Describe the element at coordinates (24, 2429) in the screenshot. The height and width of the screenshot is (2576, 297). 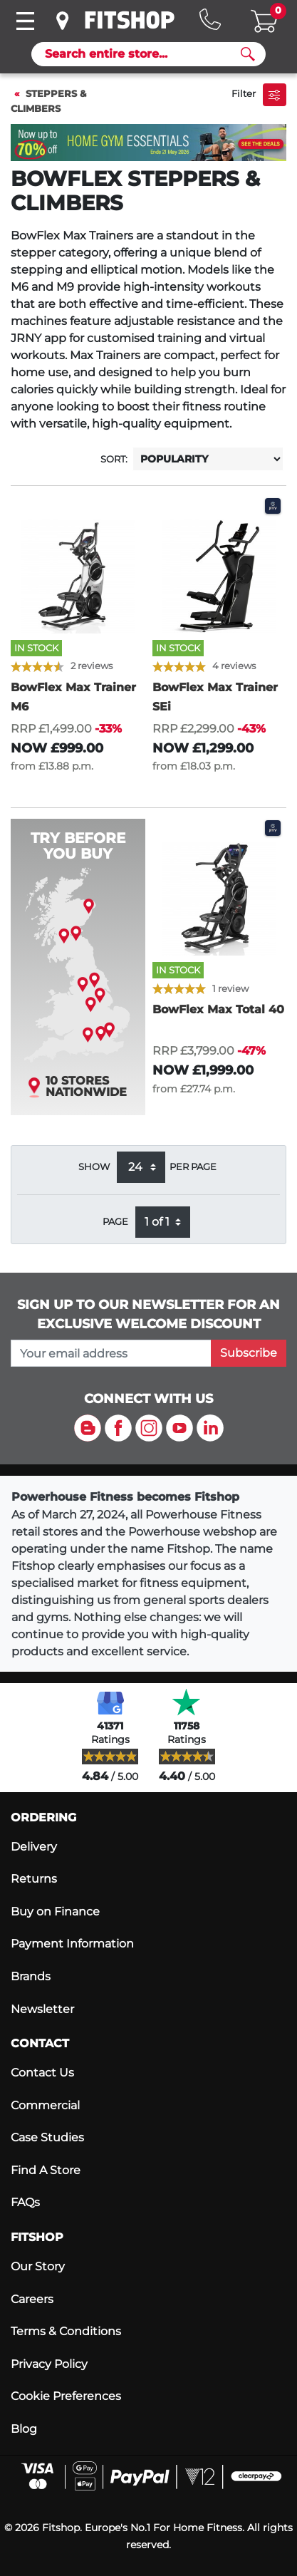
I see `Blog` at that location.